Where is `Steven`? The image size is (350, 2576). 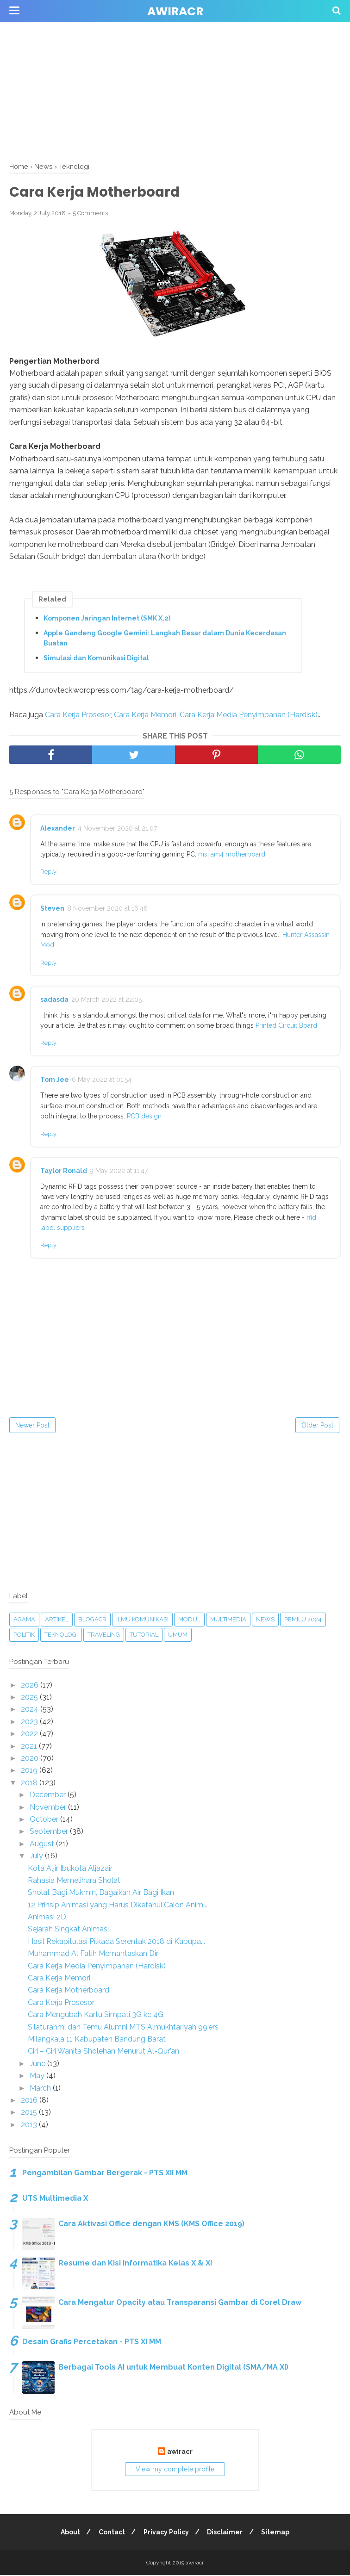
Steven is located at coordinates (52, 909).